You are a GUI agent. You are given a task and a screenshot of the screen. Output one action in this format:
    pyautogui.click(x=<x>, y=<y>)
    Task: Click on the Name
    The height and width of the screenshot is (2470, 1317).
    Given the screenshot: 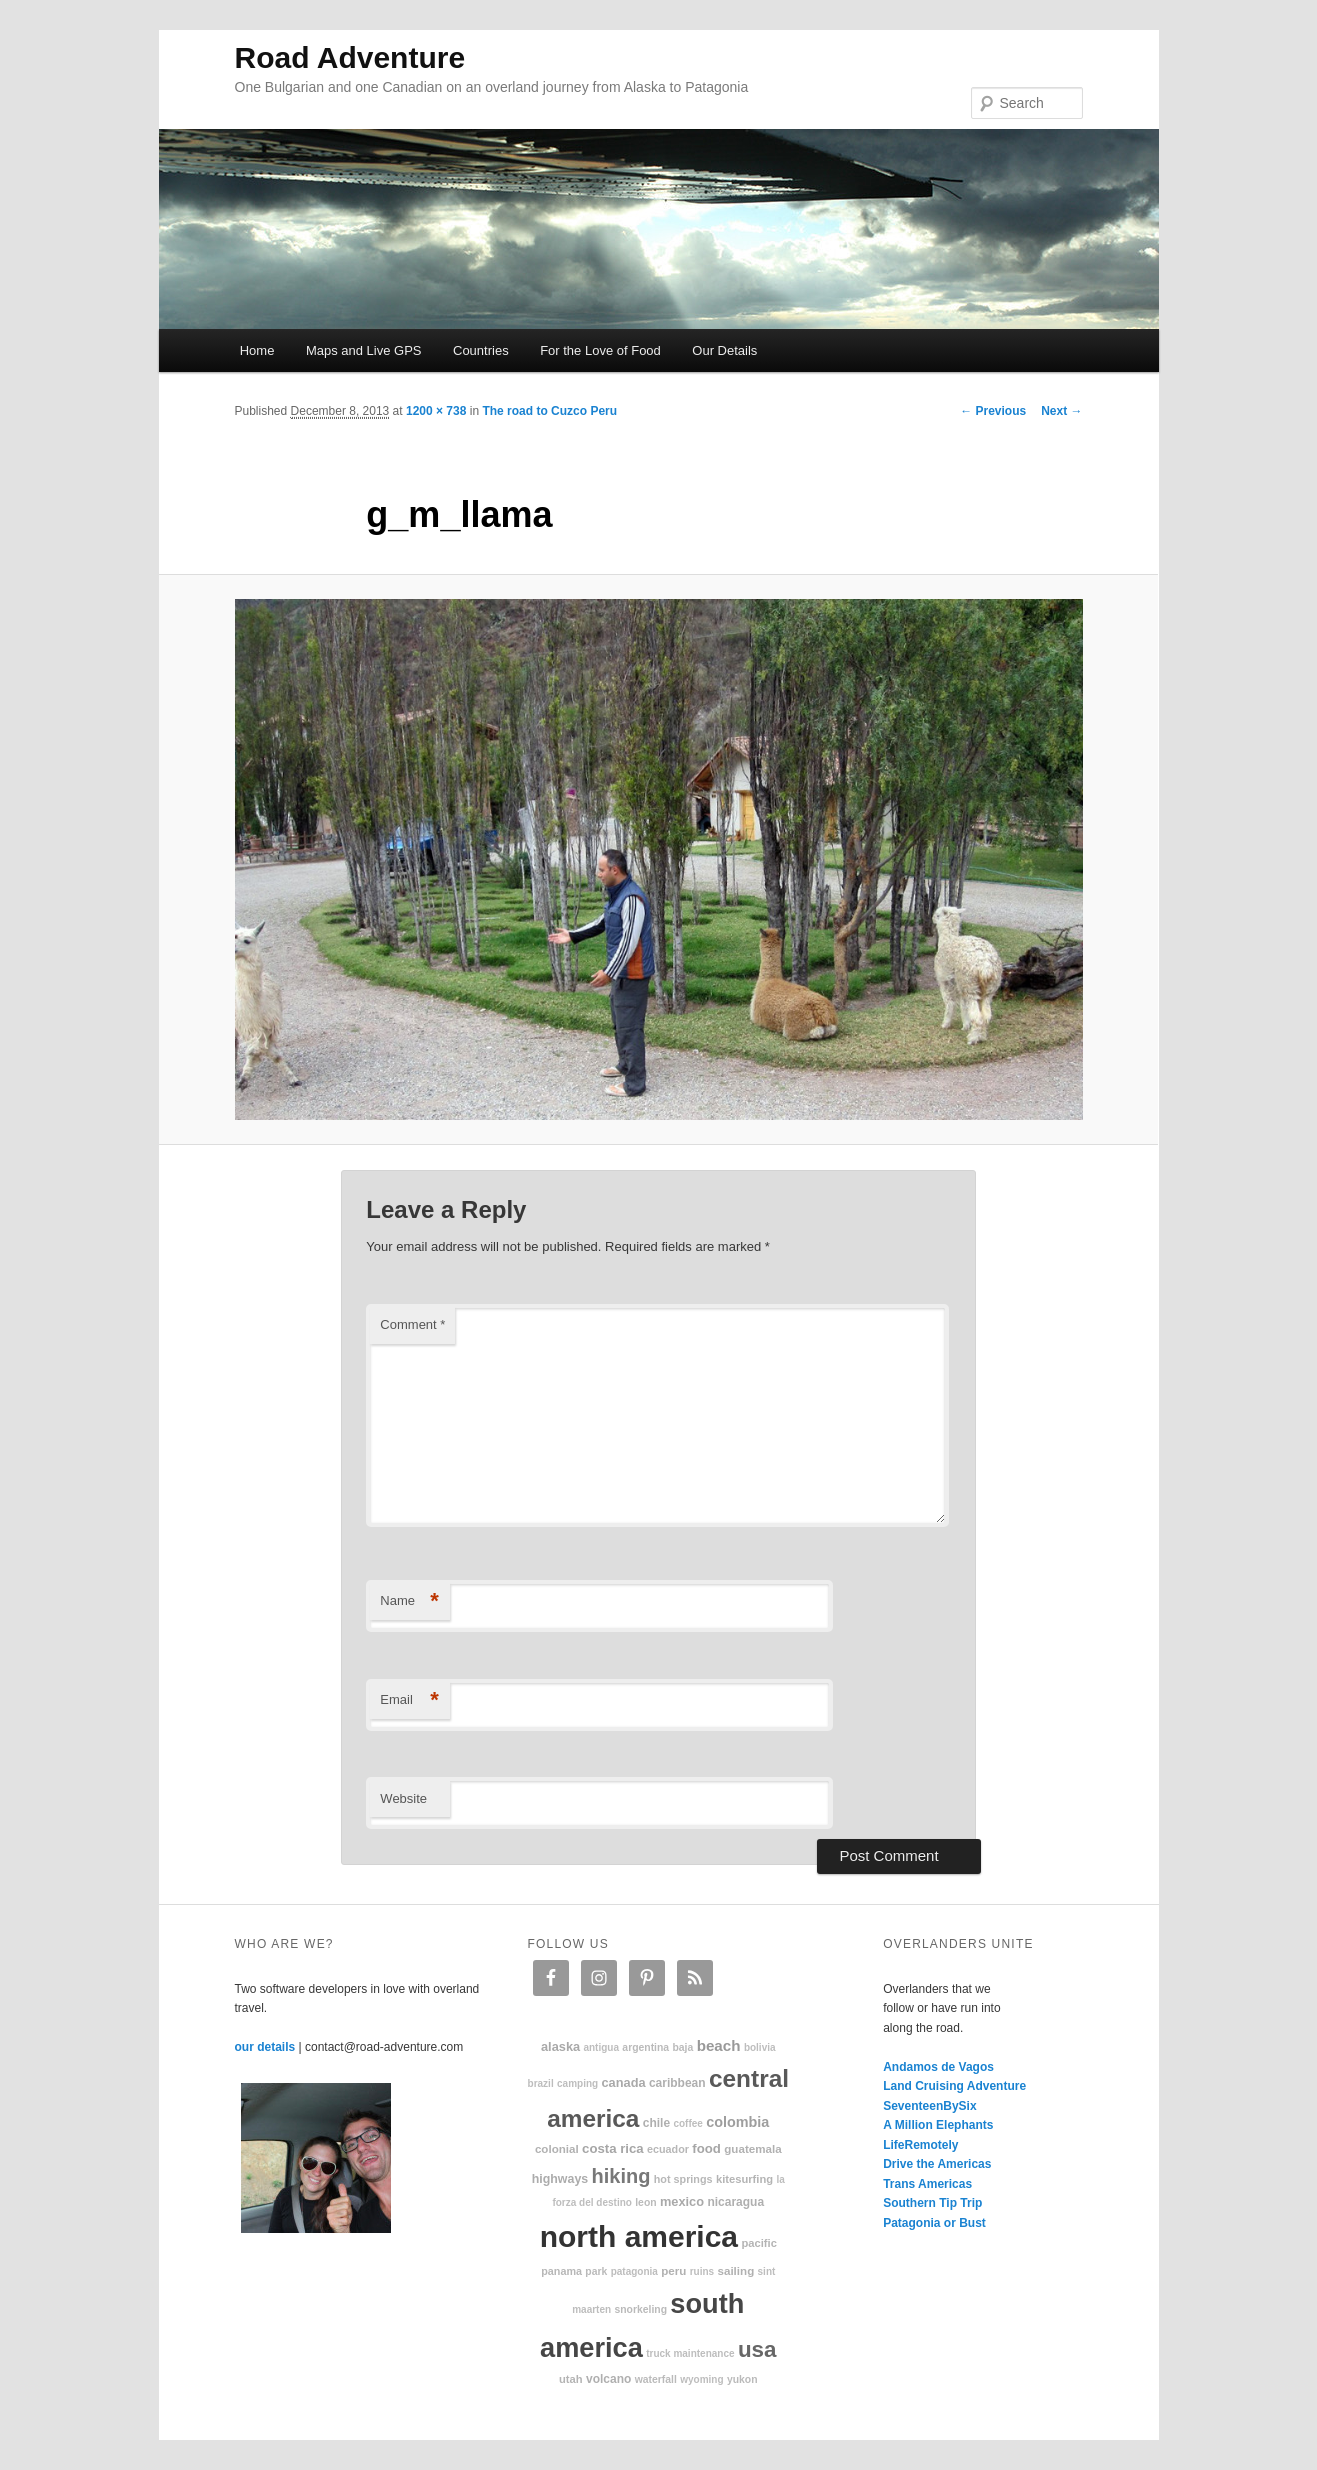 What is the action you would take?
    pyautogui.click(x=409, y=1601)
    